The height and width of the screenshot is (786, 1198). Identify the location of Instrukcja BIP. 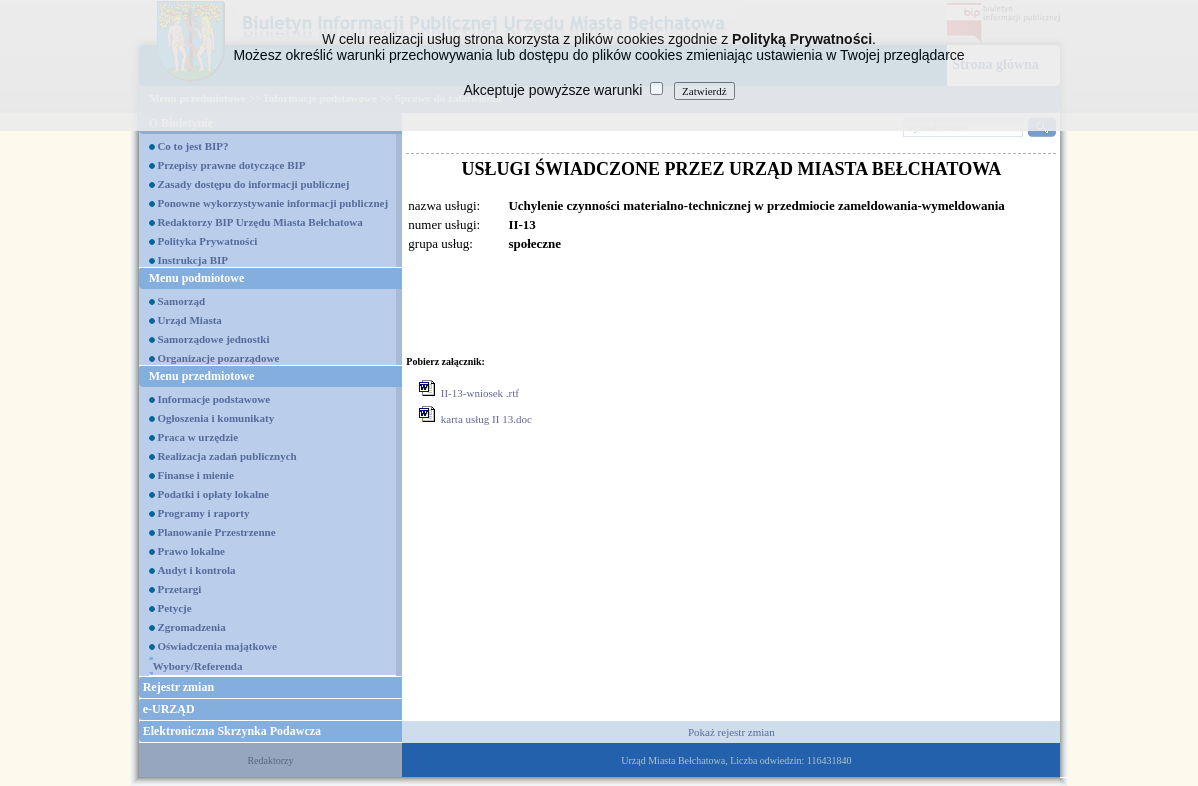
(192, 260).